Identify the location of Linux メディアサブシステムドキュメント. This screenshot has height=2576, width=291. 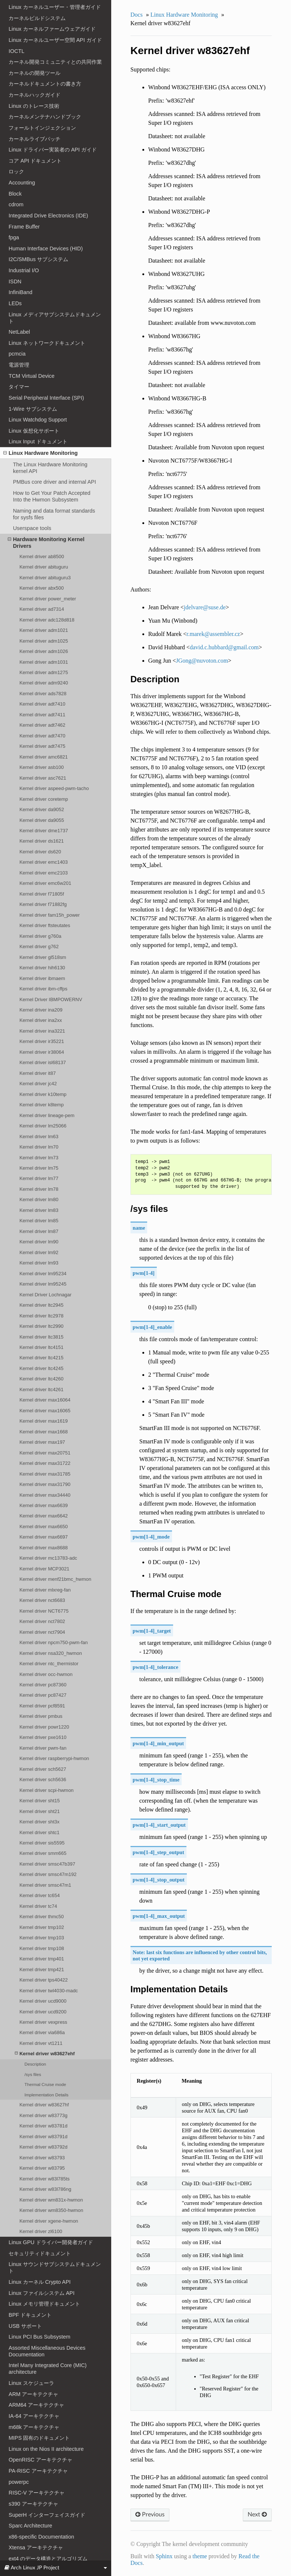
(54, 317).